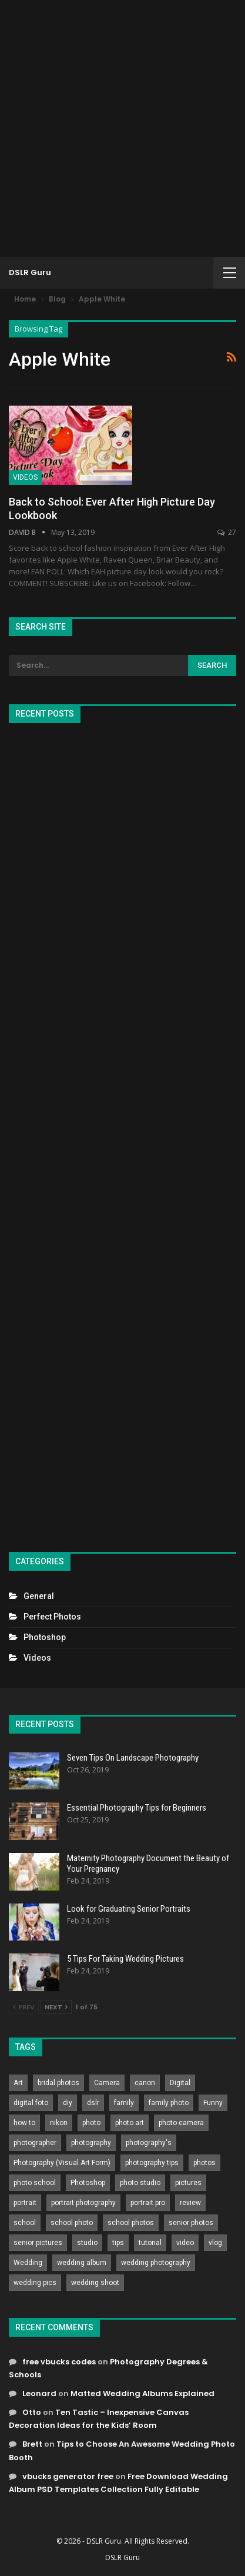  What do you see at coordinates (25, 2203) in the screenshot?
I see `portrait [portrait (332 items)]` at bounding box center [25, 2203].